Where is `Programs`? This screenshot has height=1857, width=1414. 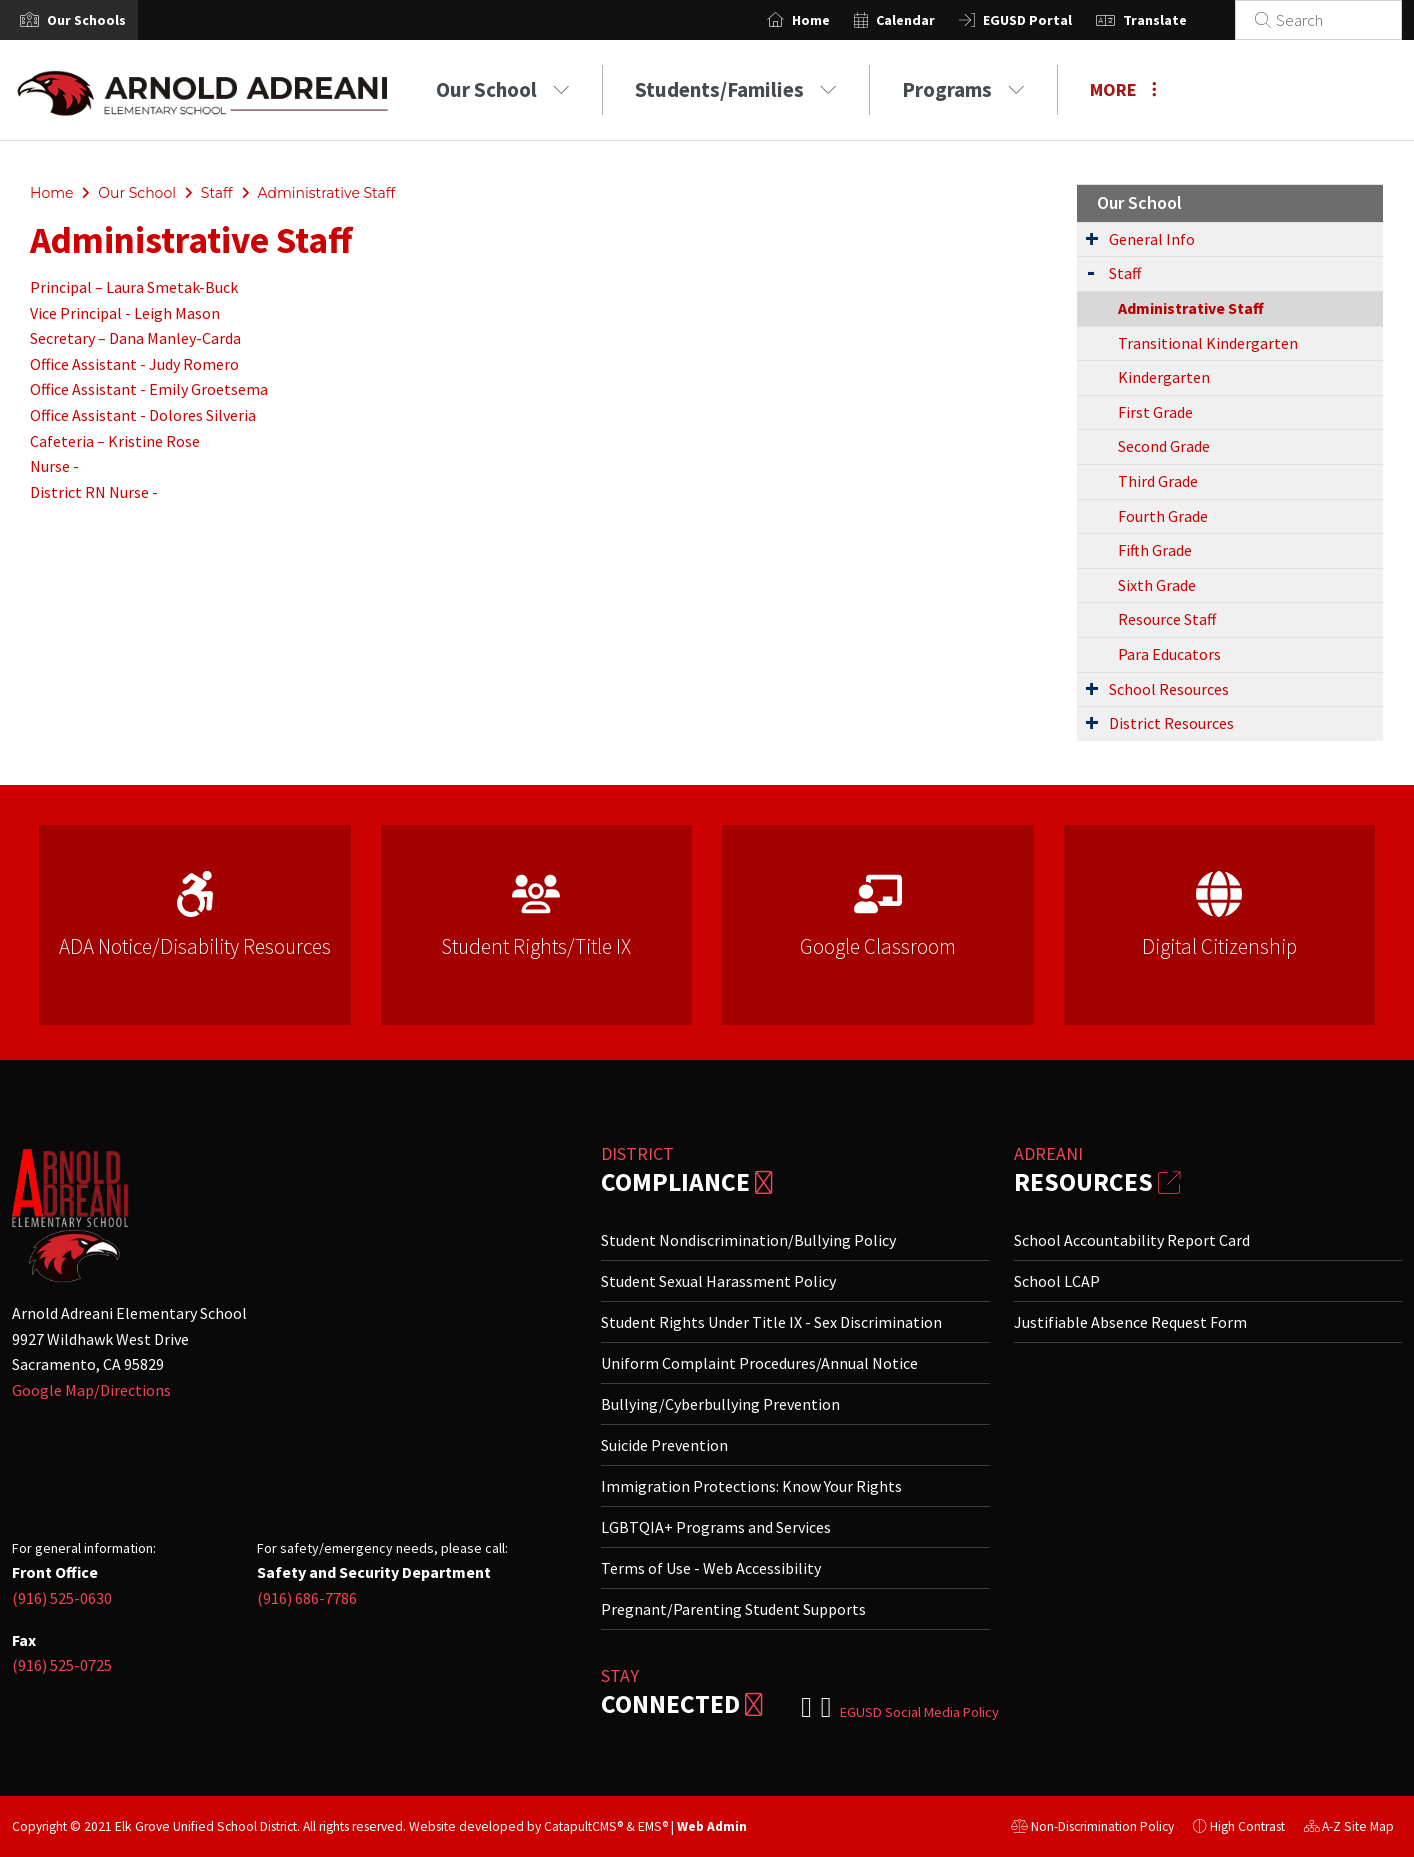
Programs is located at coordinates (963, 89).